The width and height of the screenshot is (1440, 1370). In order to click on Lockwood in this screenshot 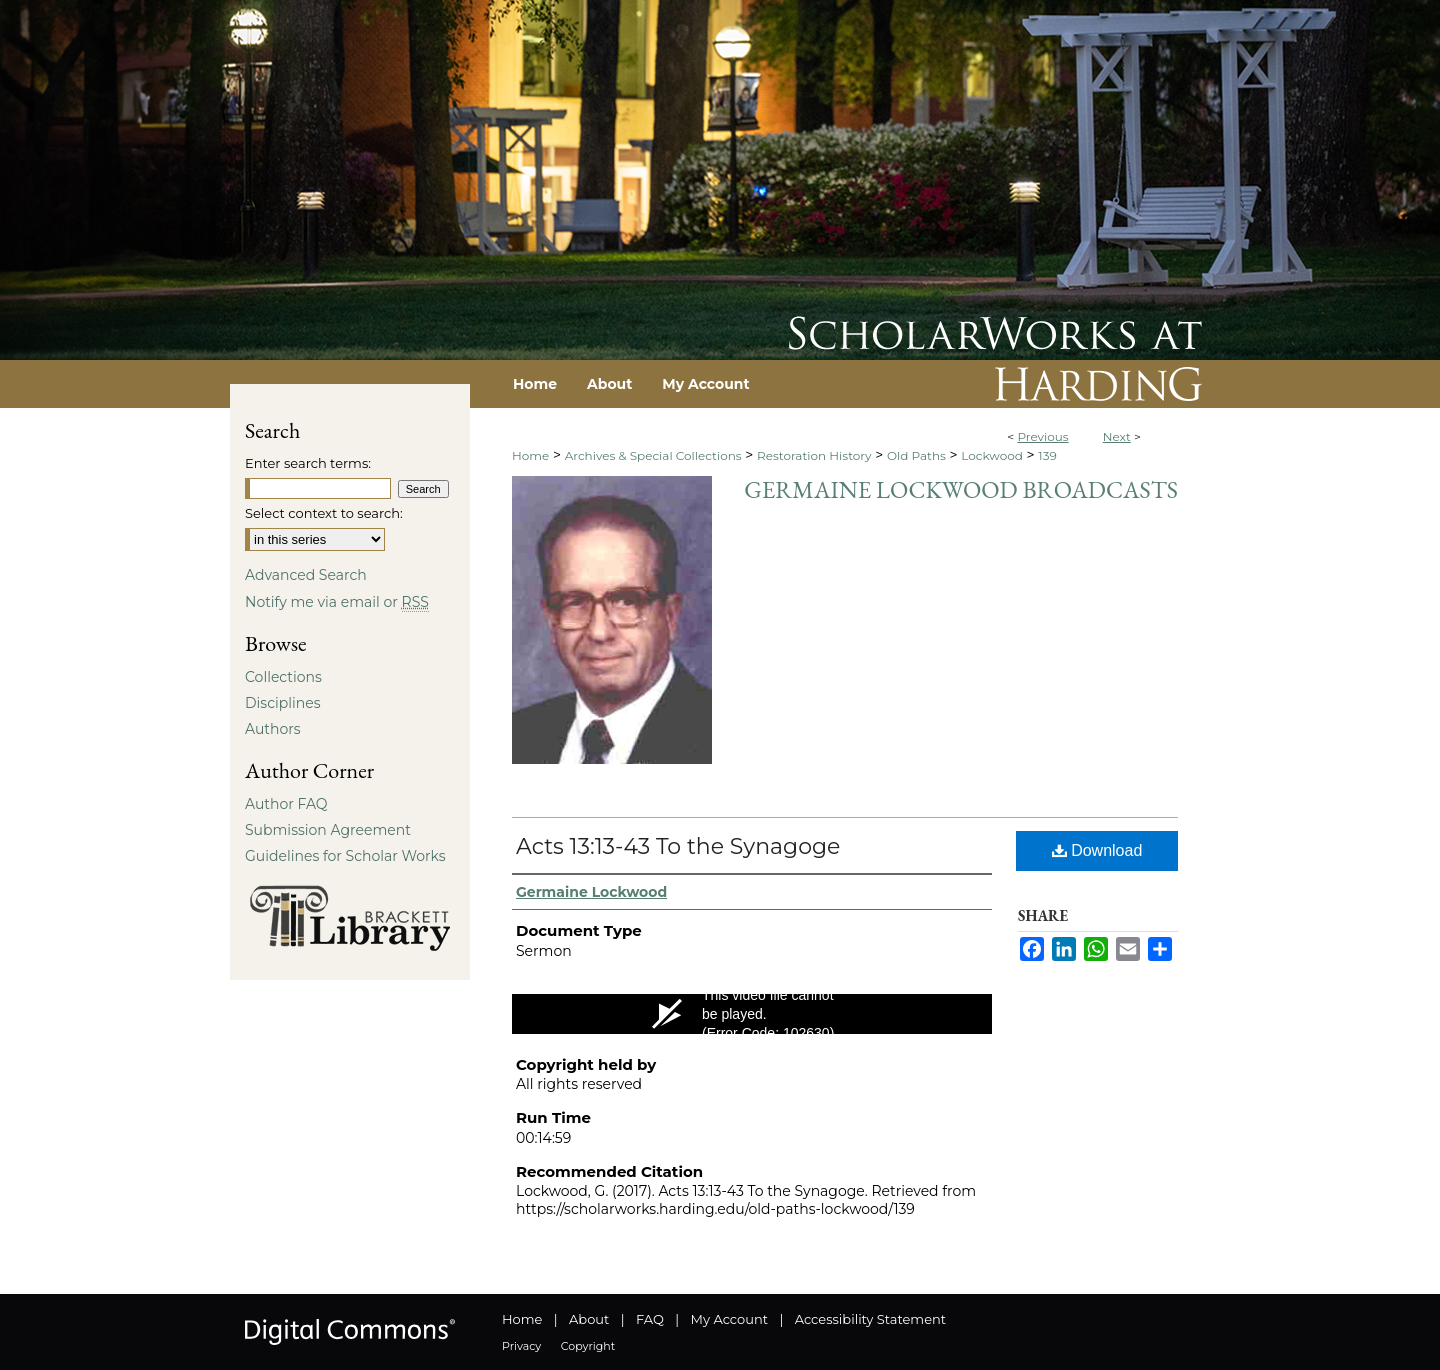, I will do `click(992, 455)`.